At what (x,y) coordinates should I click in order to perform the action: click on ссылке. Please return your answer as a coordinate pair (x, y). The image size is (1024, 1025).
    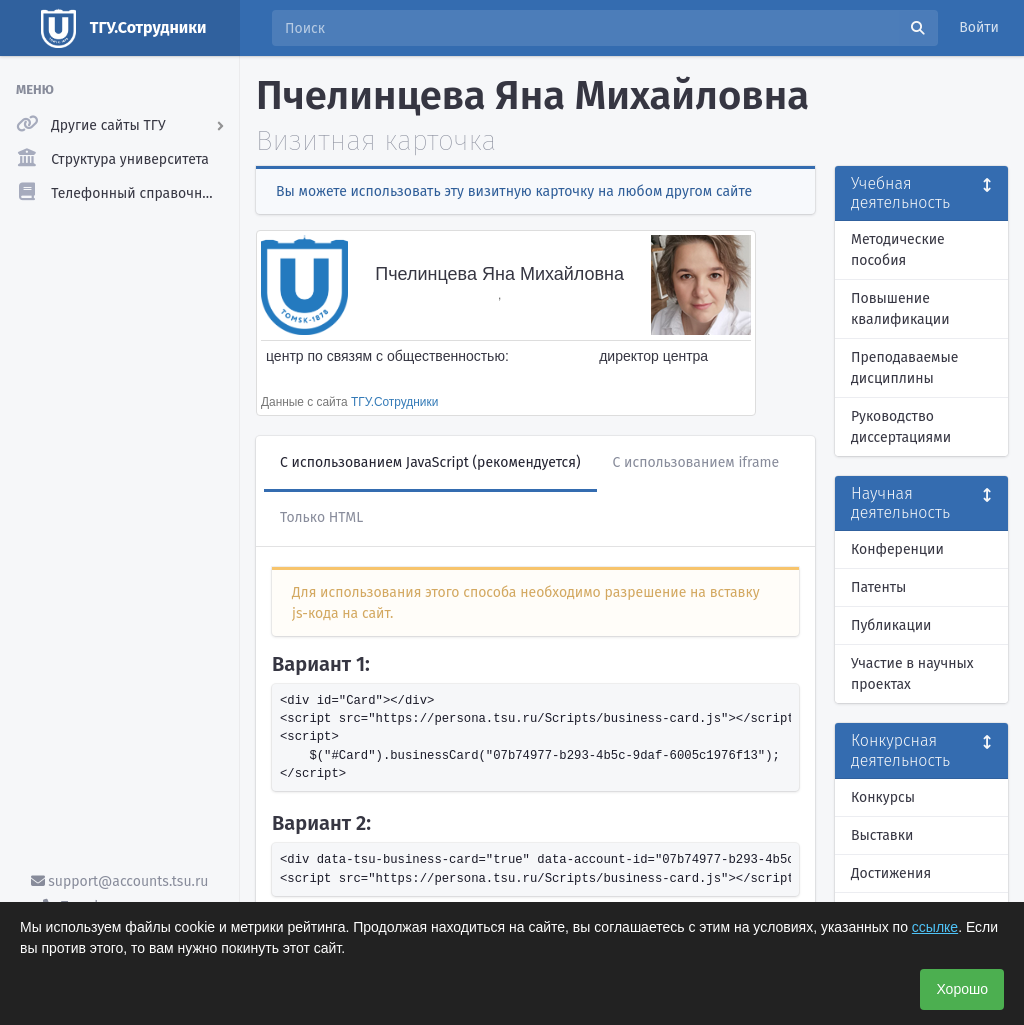
    Looking at the image, I should click on (935, 927).